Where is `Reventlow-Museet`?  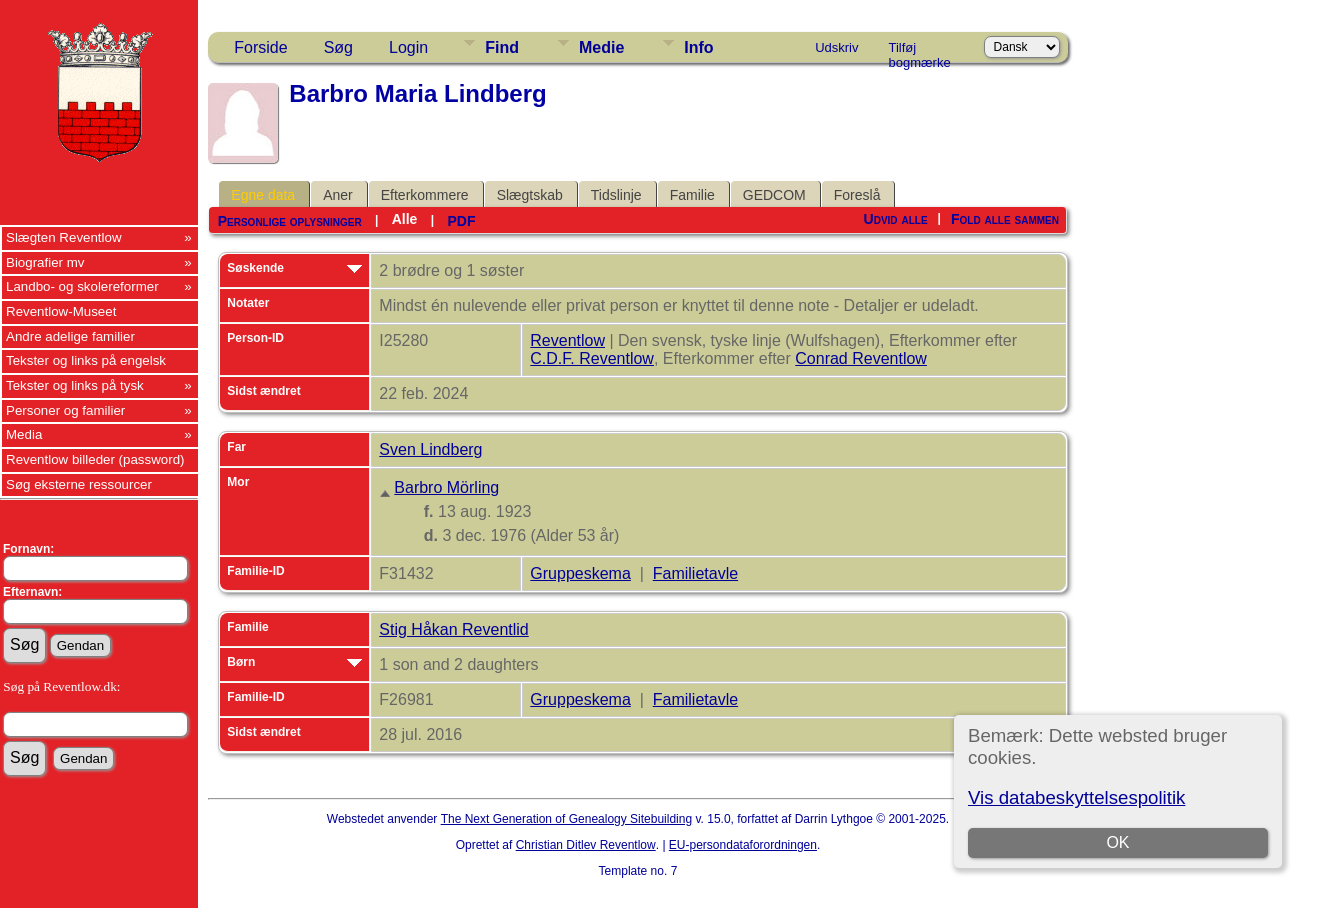 Reventlow-Museet is located at coordinates (61, 311).